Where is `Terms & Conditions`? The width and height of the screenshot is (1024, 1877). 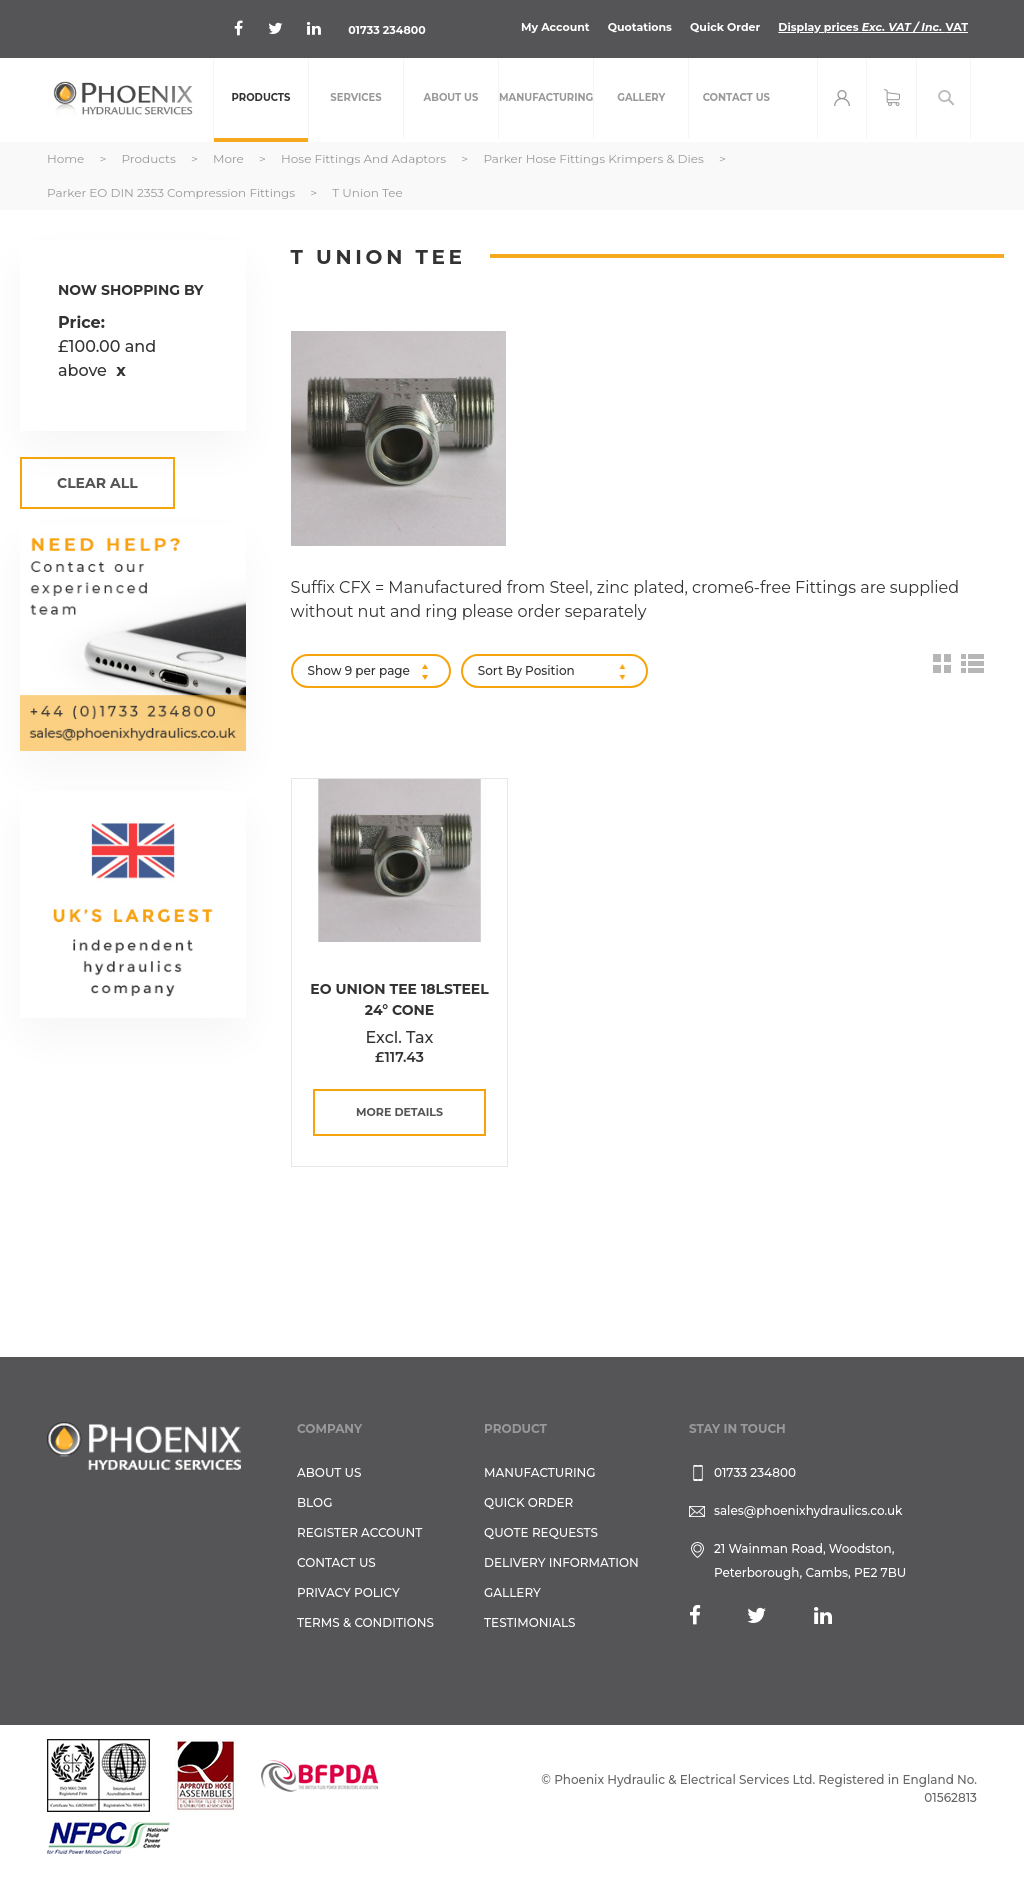 Terms & Conditions is located at coordinates (365, 1622).